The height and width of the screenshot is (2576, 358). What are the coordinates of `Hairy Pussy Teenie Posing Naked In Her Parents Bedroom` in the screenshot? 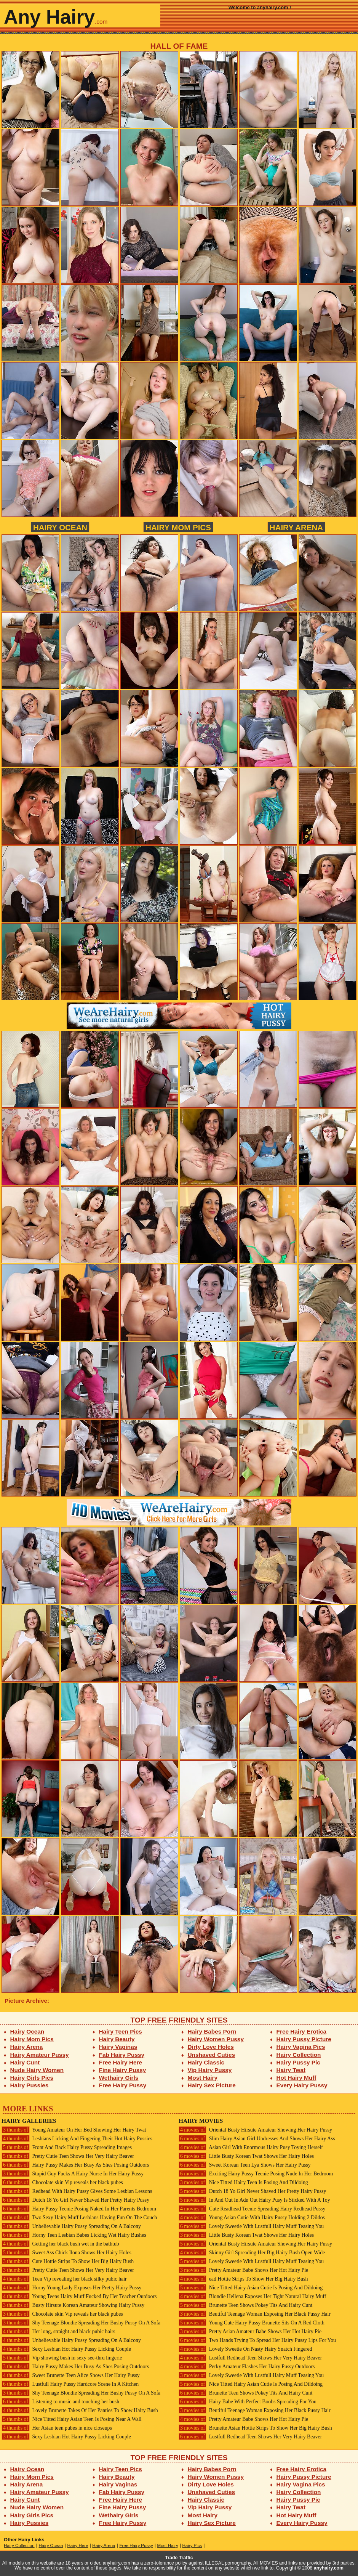 It's located at (79, 2209).